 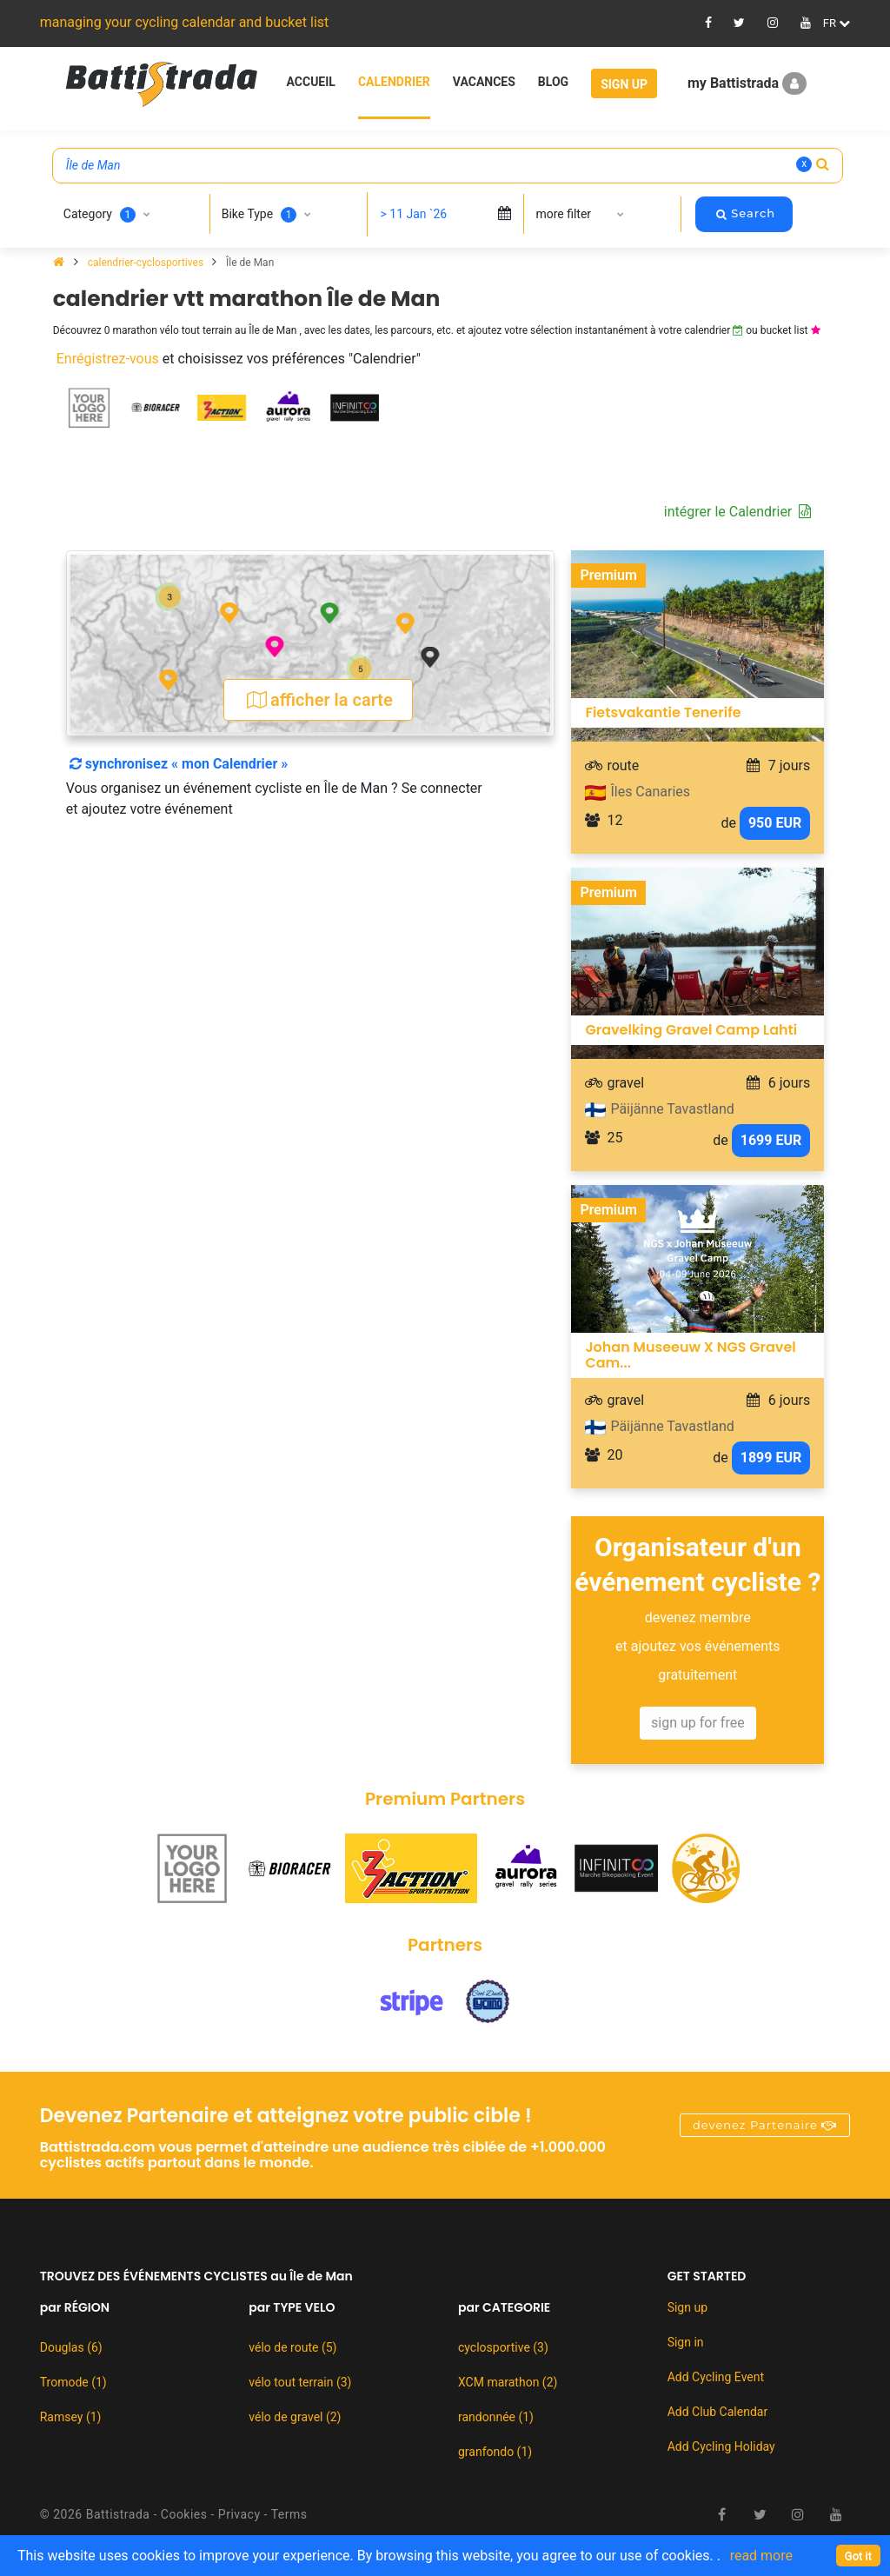 I want to click on sign up for free, so click(x=698, y=1722).